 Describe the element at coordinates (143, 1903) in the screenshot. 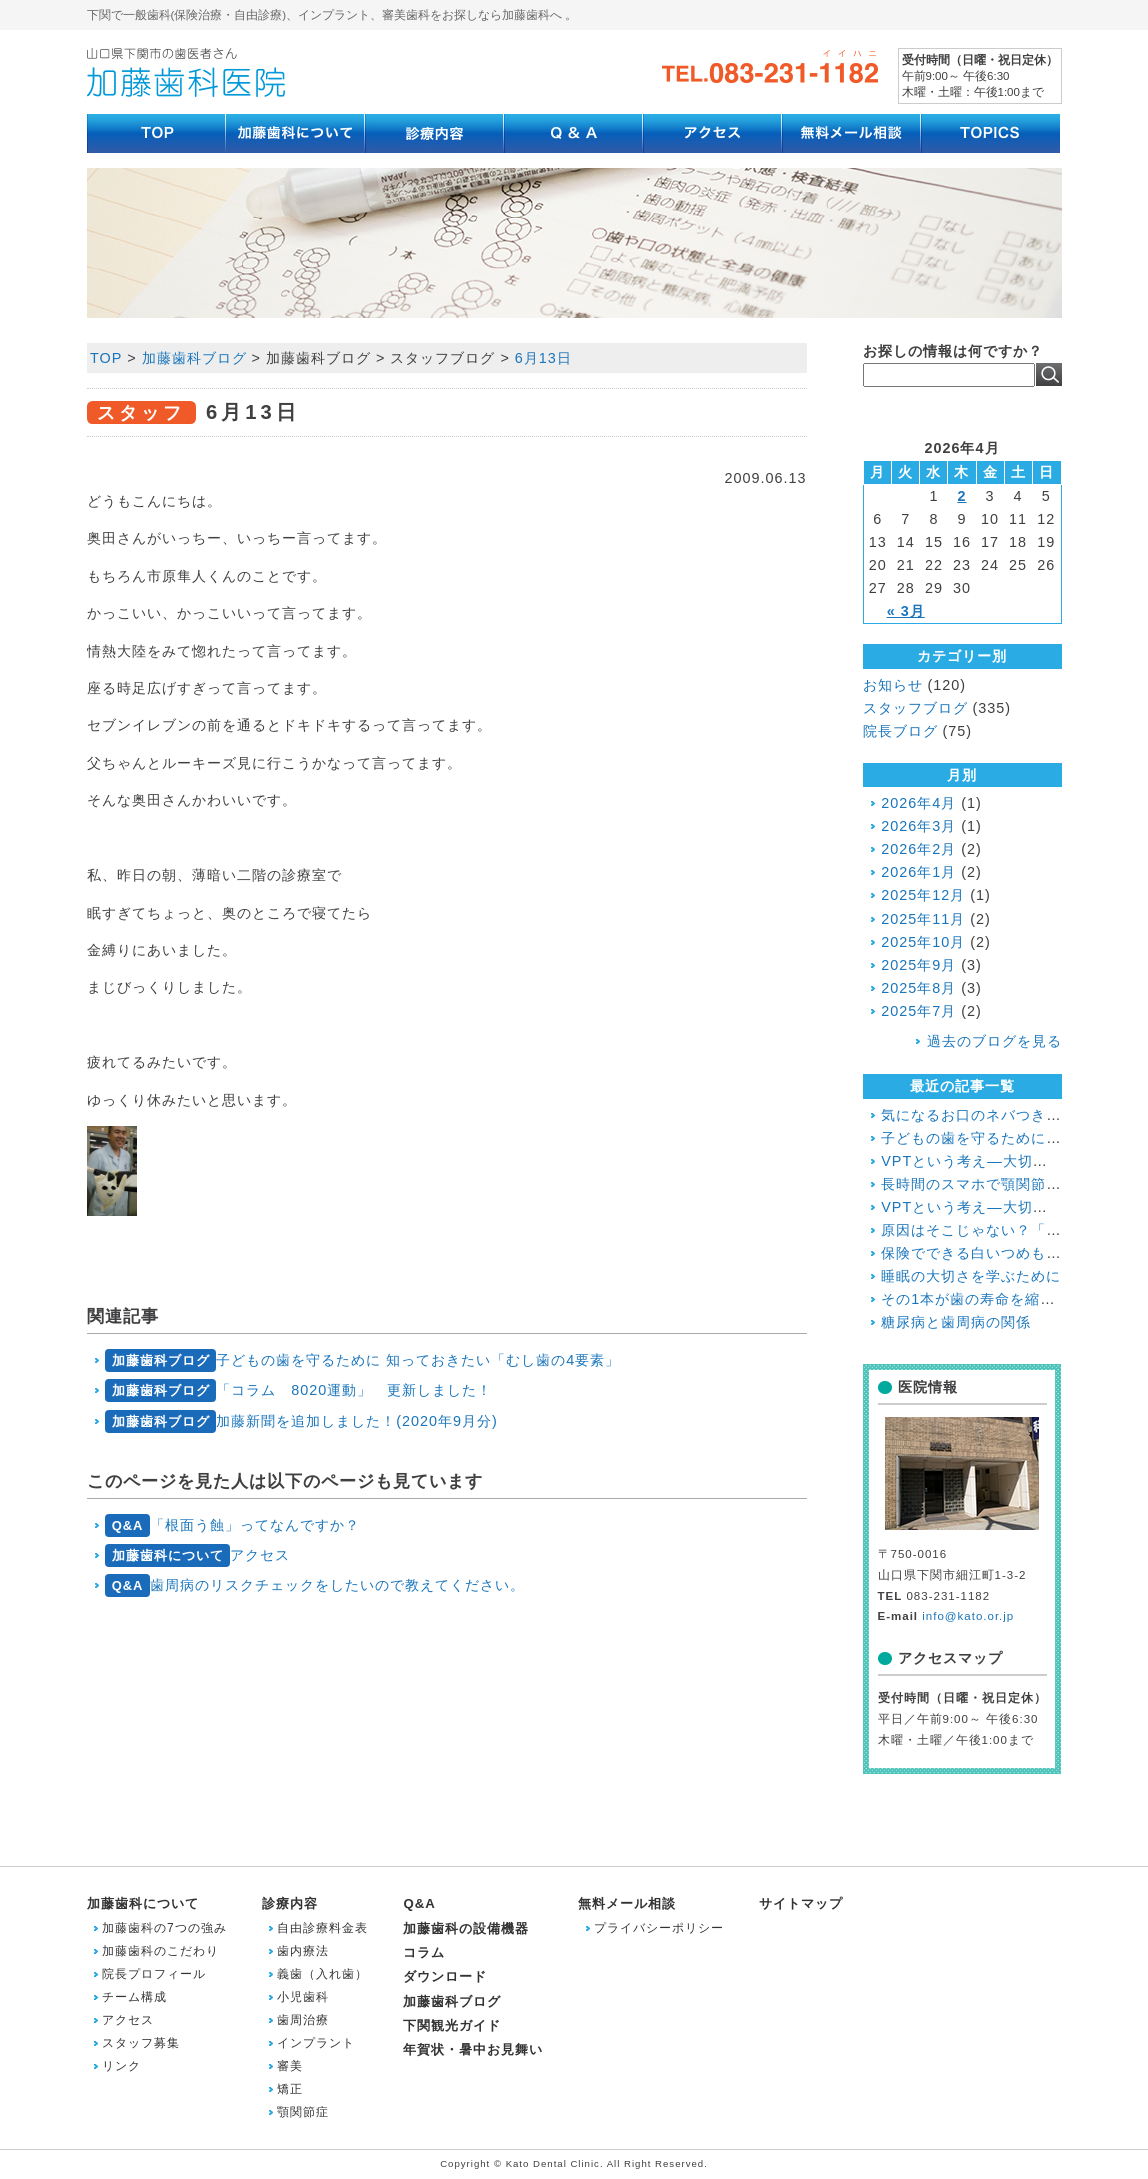

I see `加藤歯科について` at that location.